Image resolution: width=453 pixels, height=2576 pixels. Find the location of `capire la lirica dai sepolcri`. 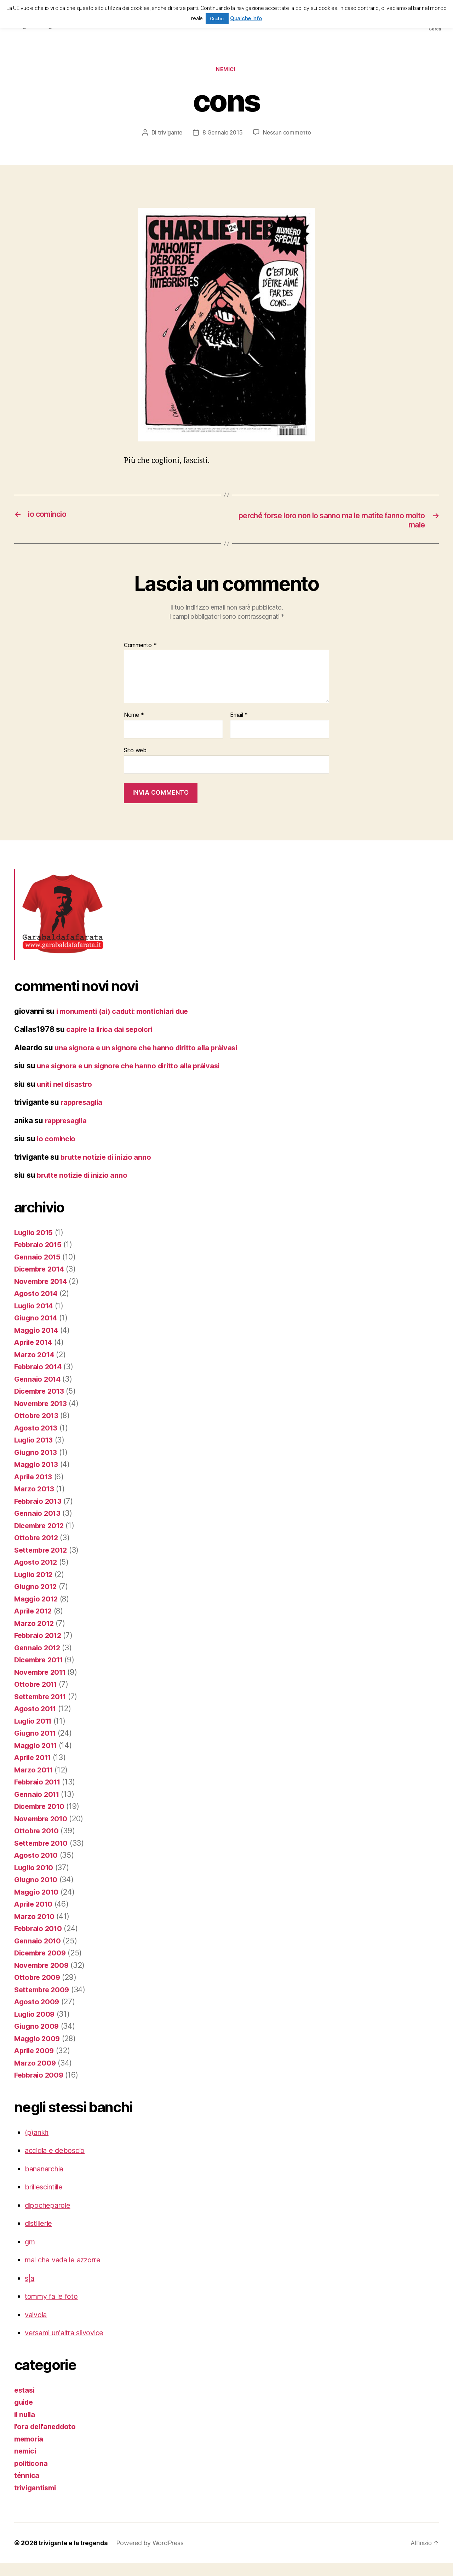

capire la lirica dai sepolcri is located at coordinates (112, 1031).